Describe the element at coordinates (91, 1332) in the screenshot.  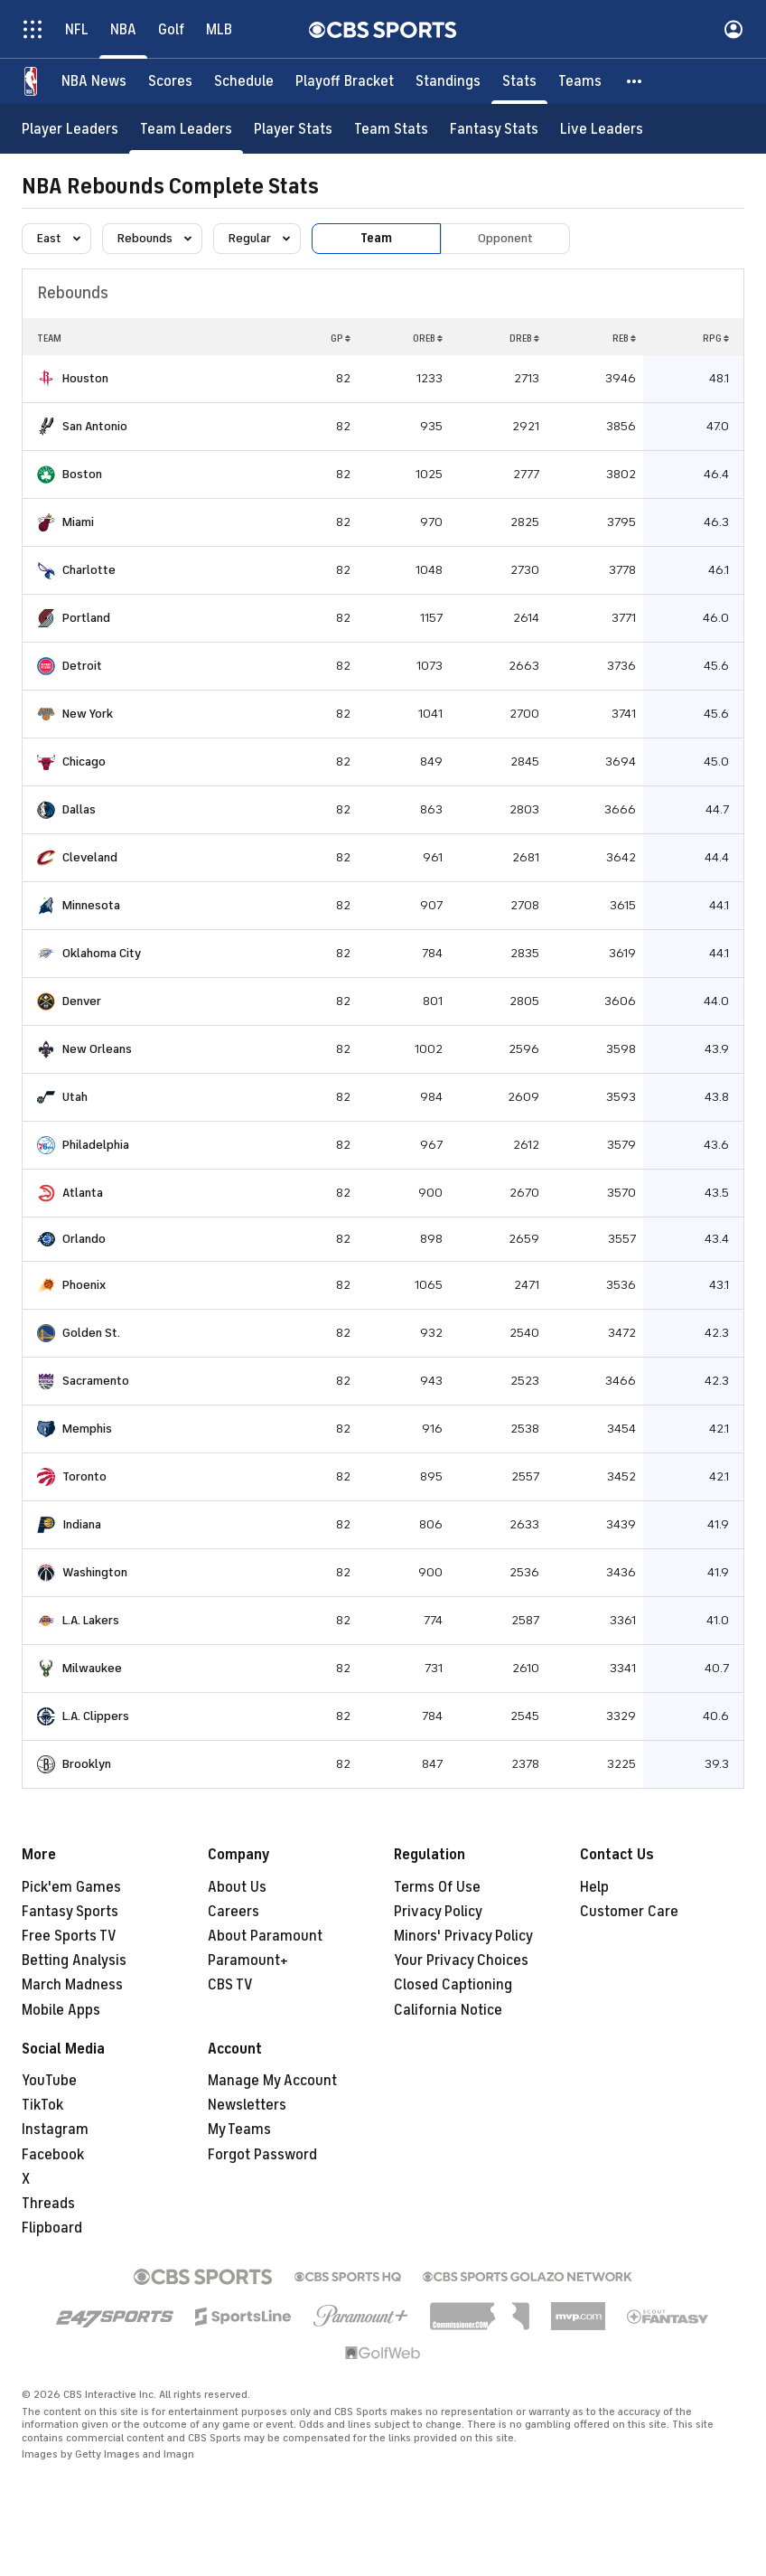
I see `Golden St.` at that location.